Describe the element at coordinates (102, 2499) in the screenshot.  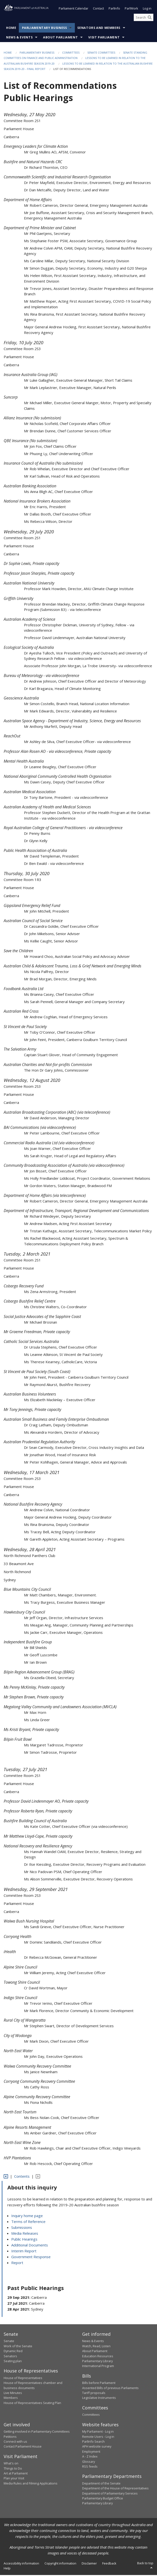
I see `Parliamentary Budget Office` at that location.